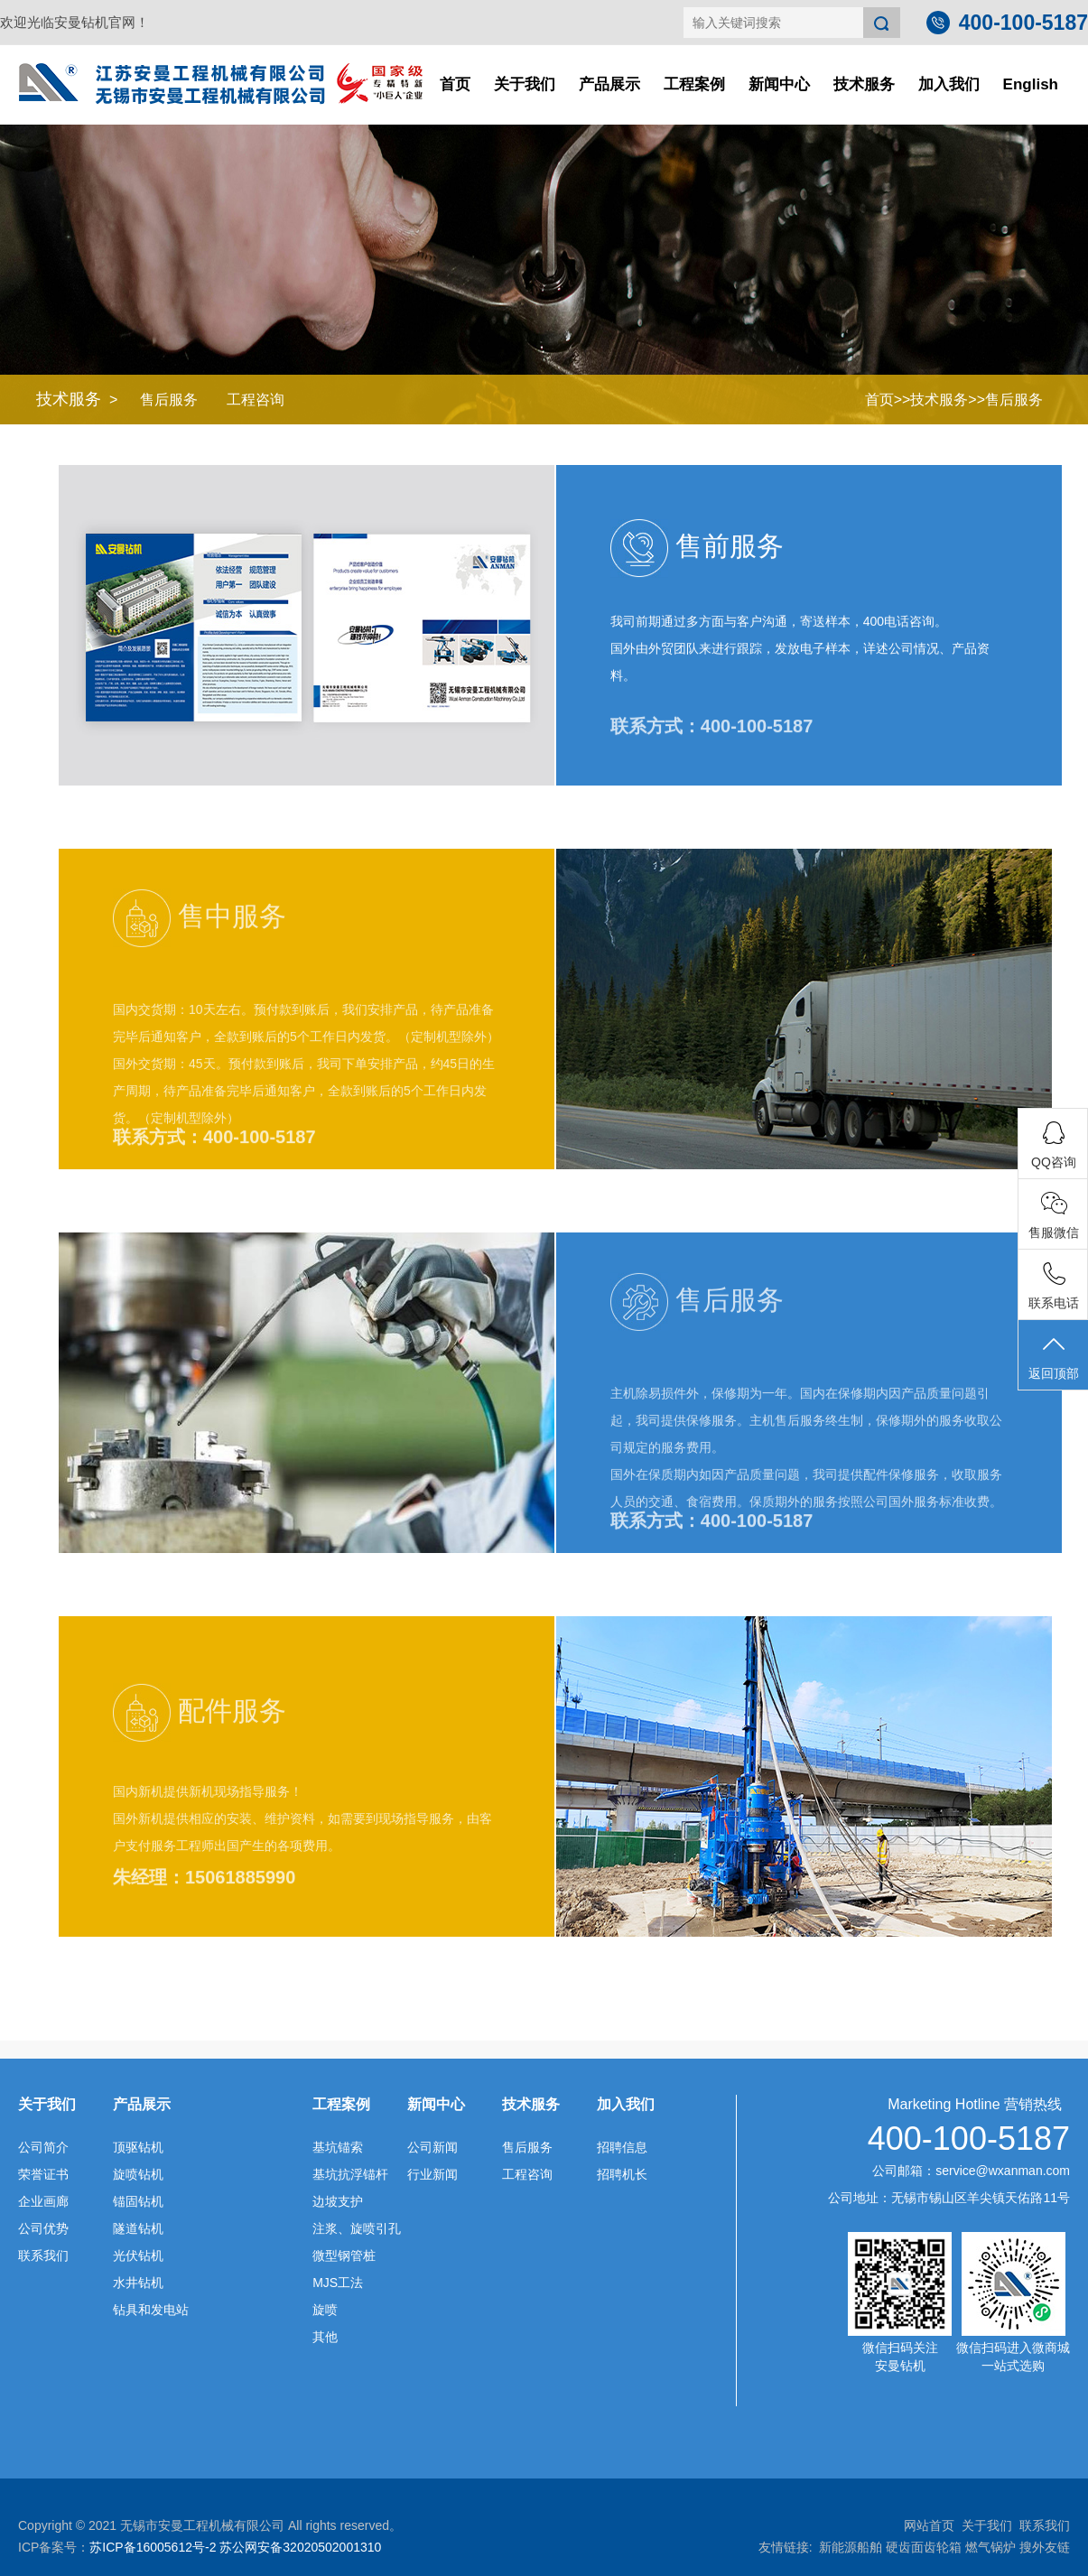 The image size is (1088, 2576). Describe the element at coordinates (337, 2282) in the screenshot. I see `MJS工法` at that location.